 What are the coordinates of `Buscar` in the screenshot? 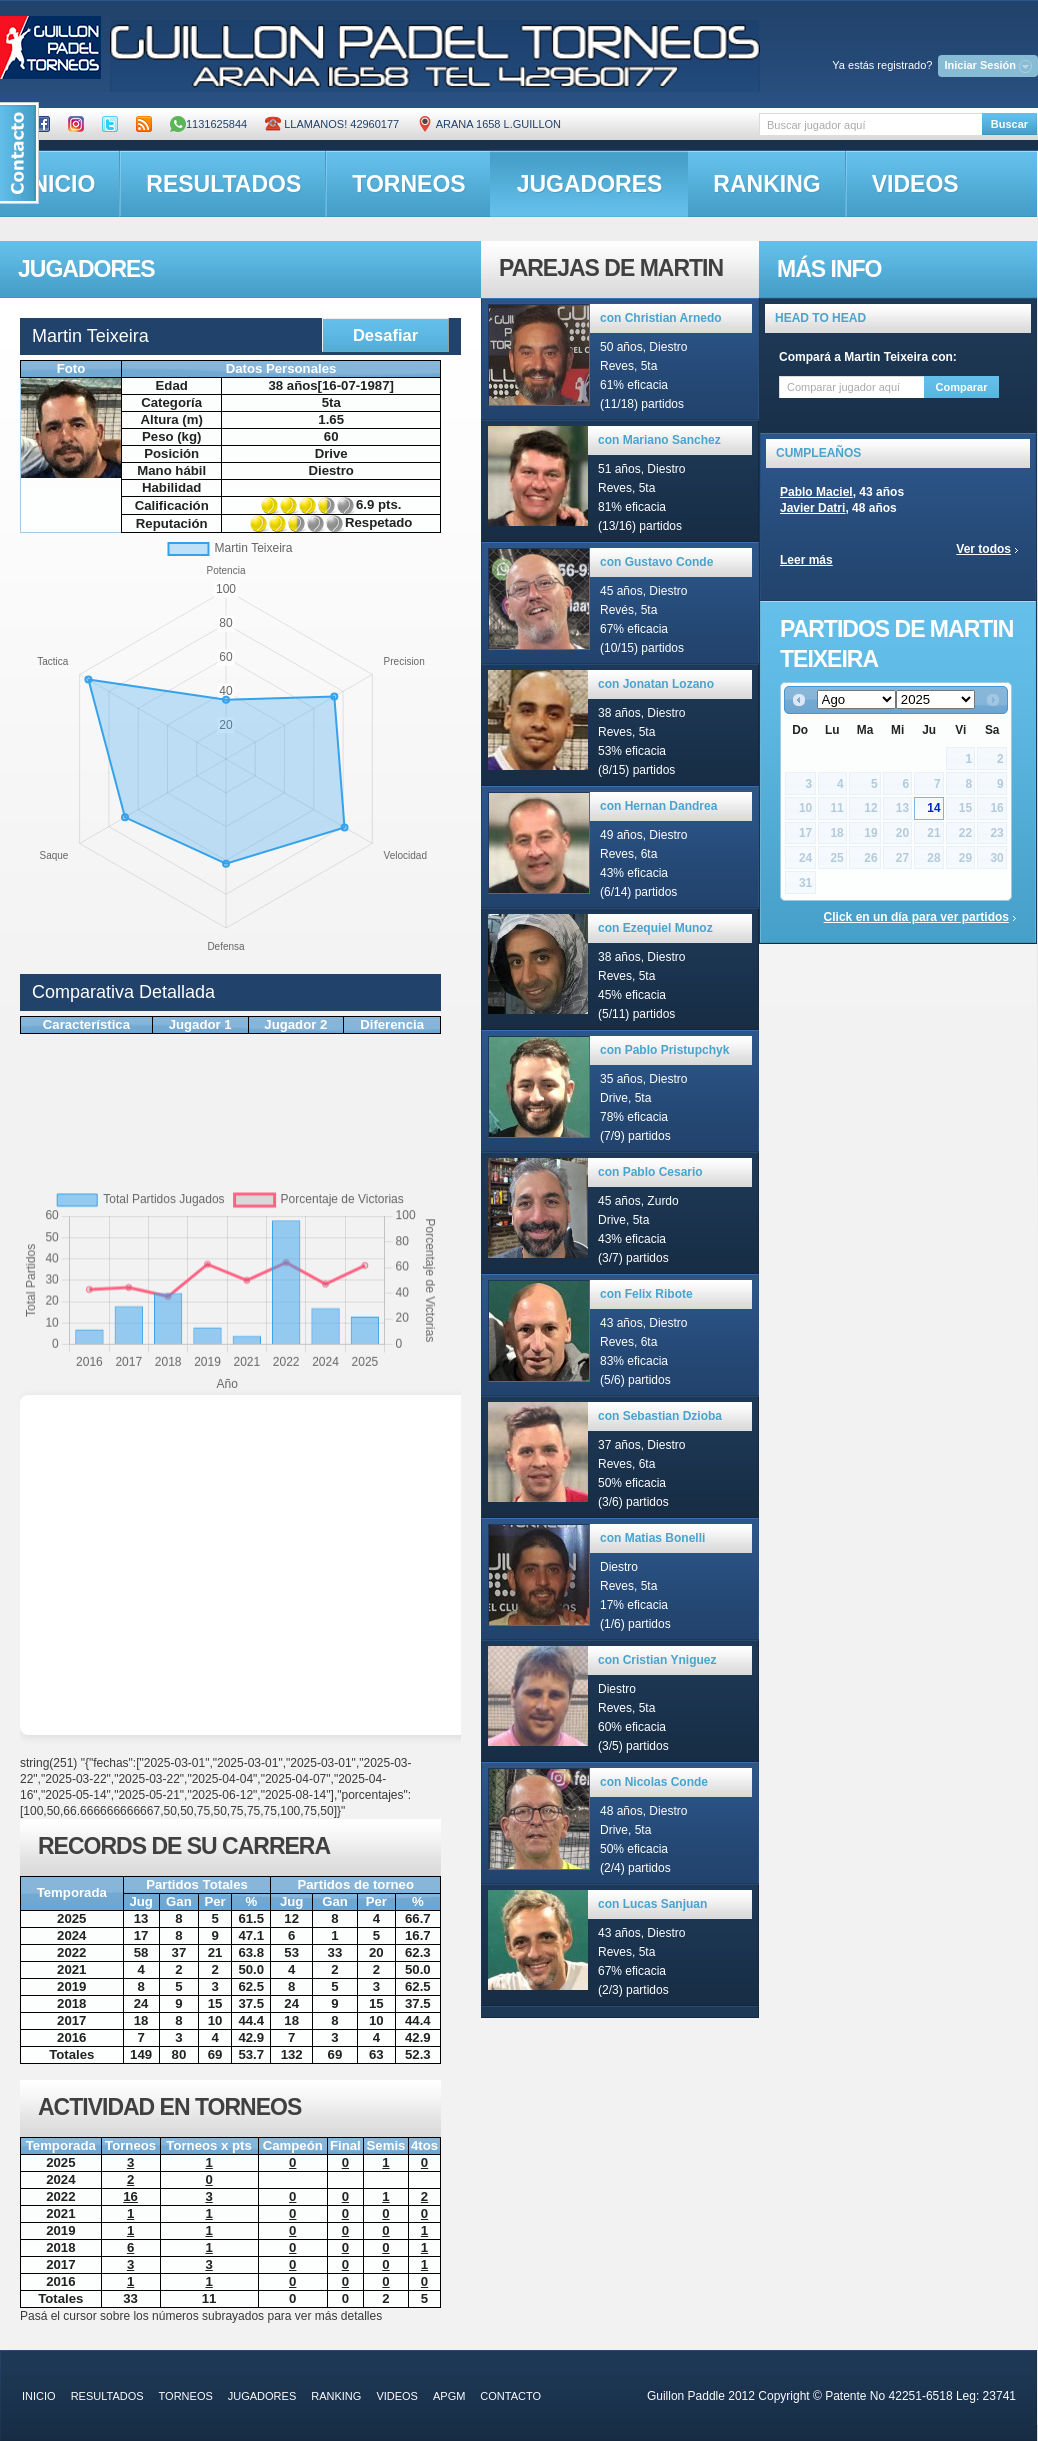 It's located at (1009, 124).